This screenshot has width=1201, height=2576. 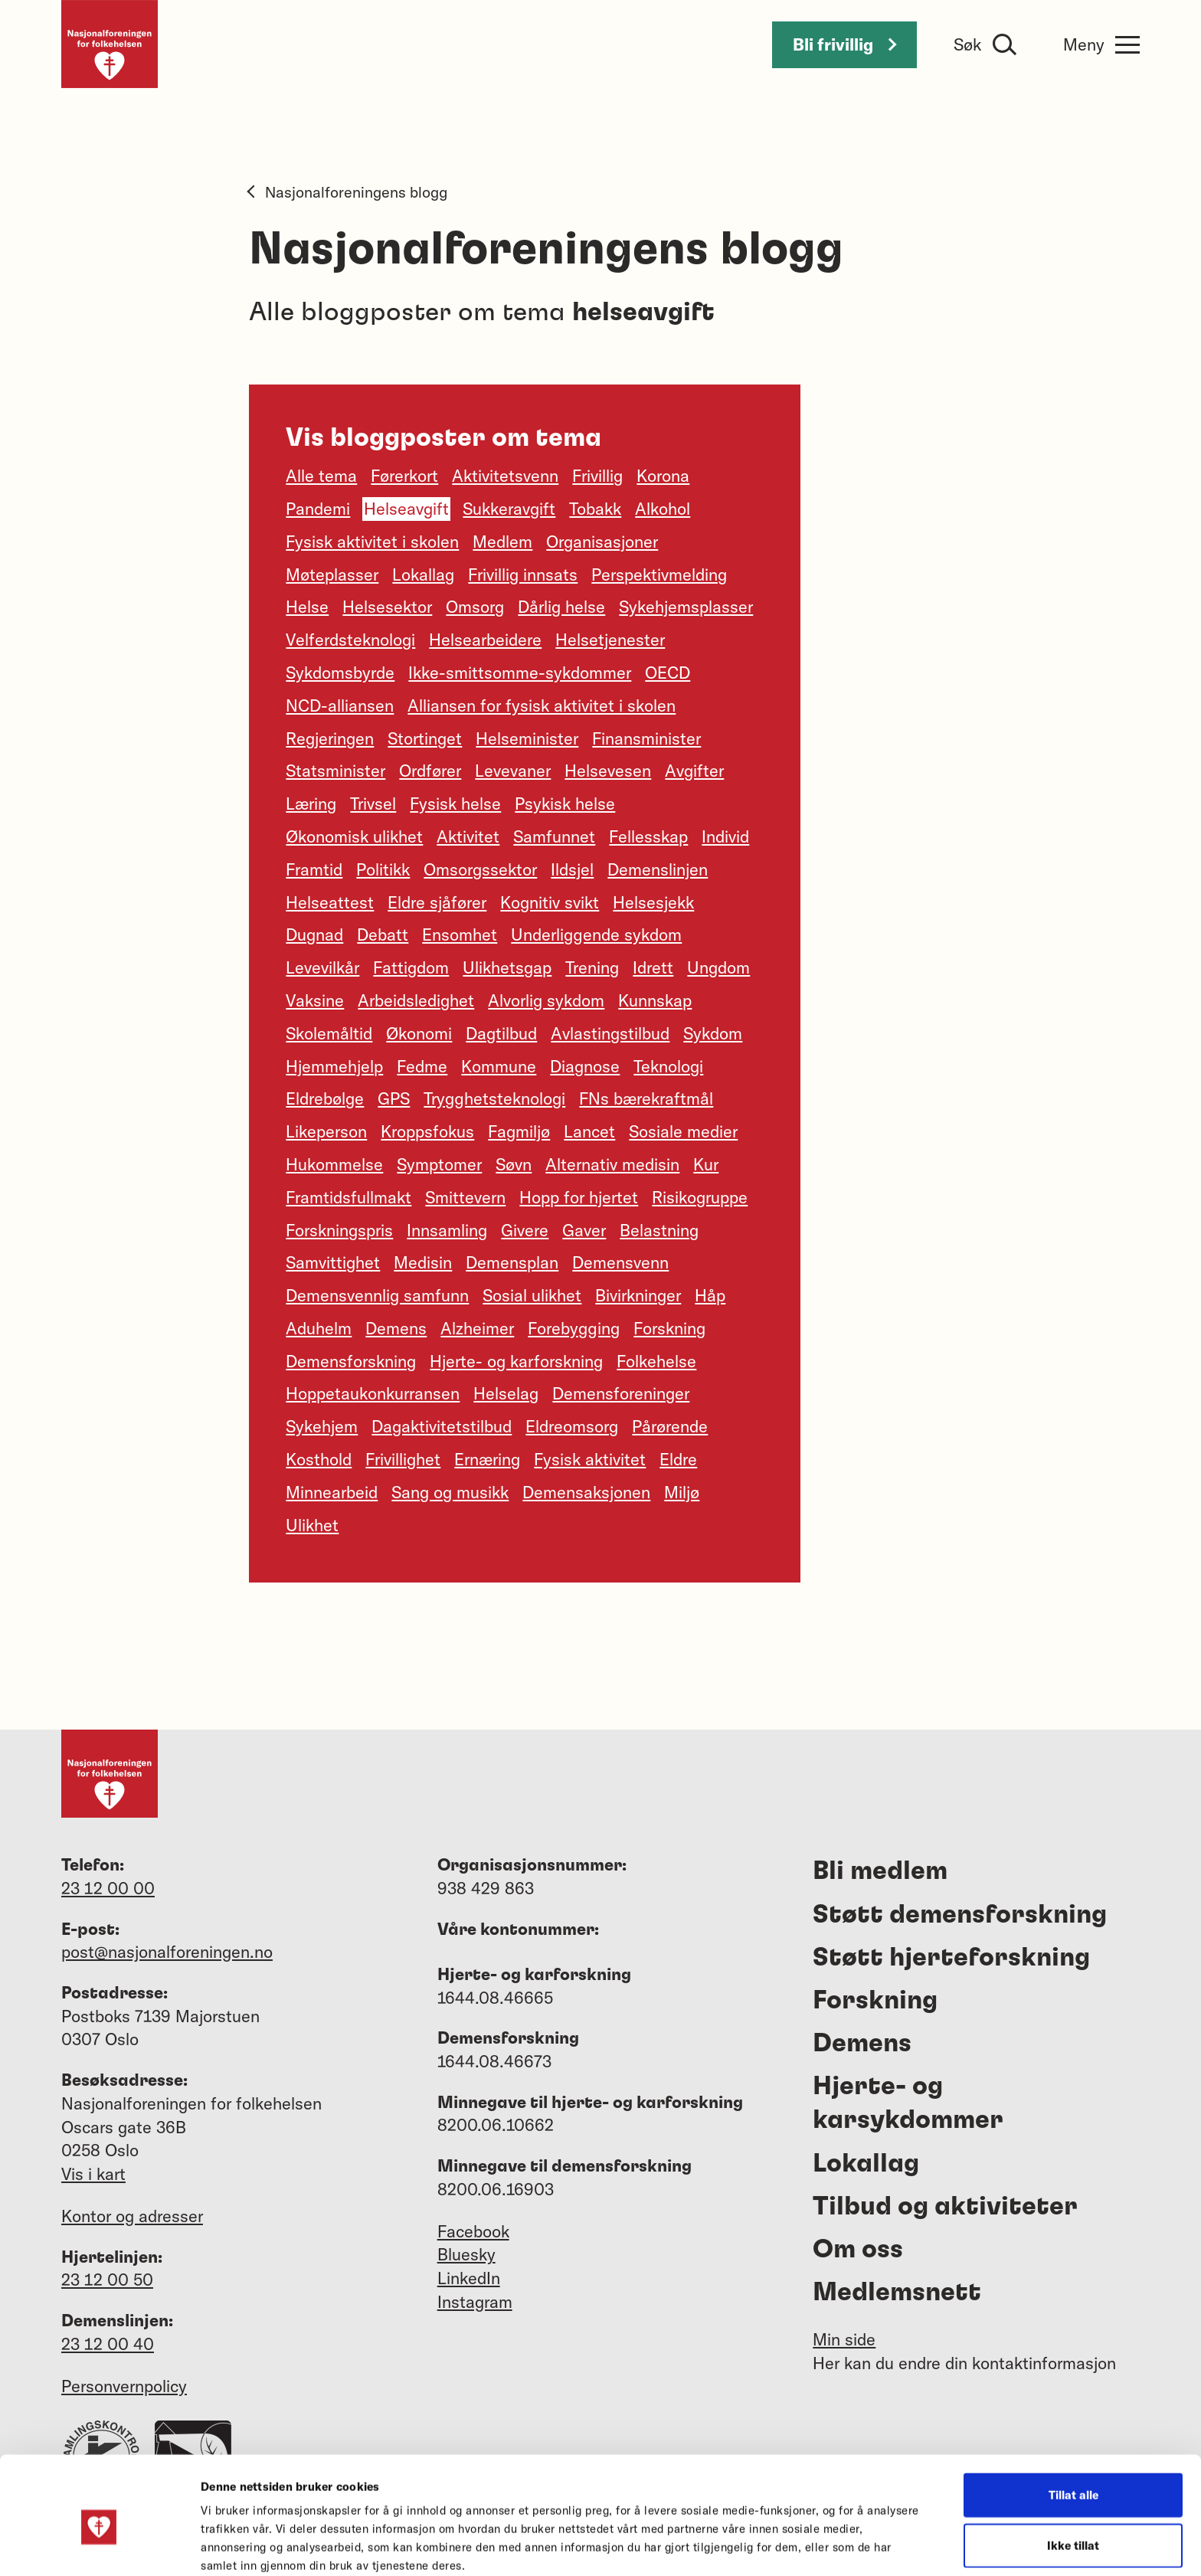 I want to click on Helseavgift, so click(x=406, y=508).